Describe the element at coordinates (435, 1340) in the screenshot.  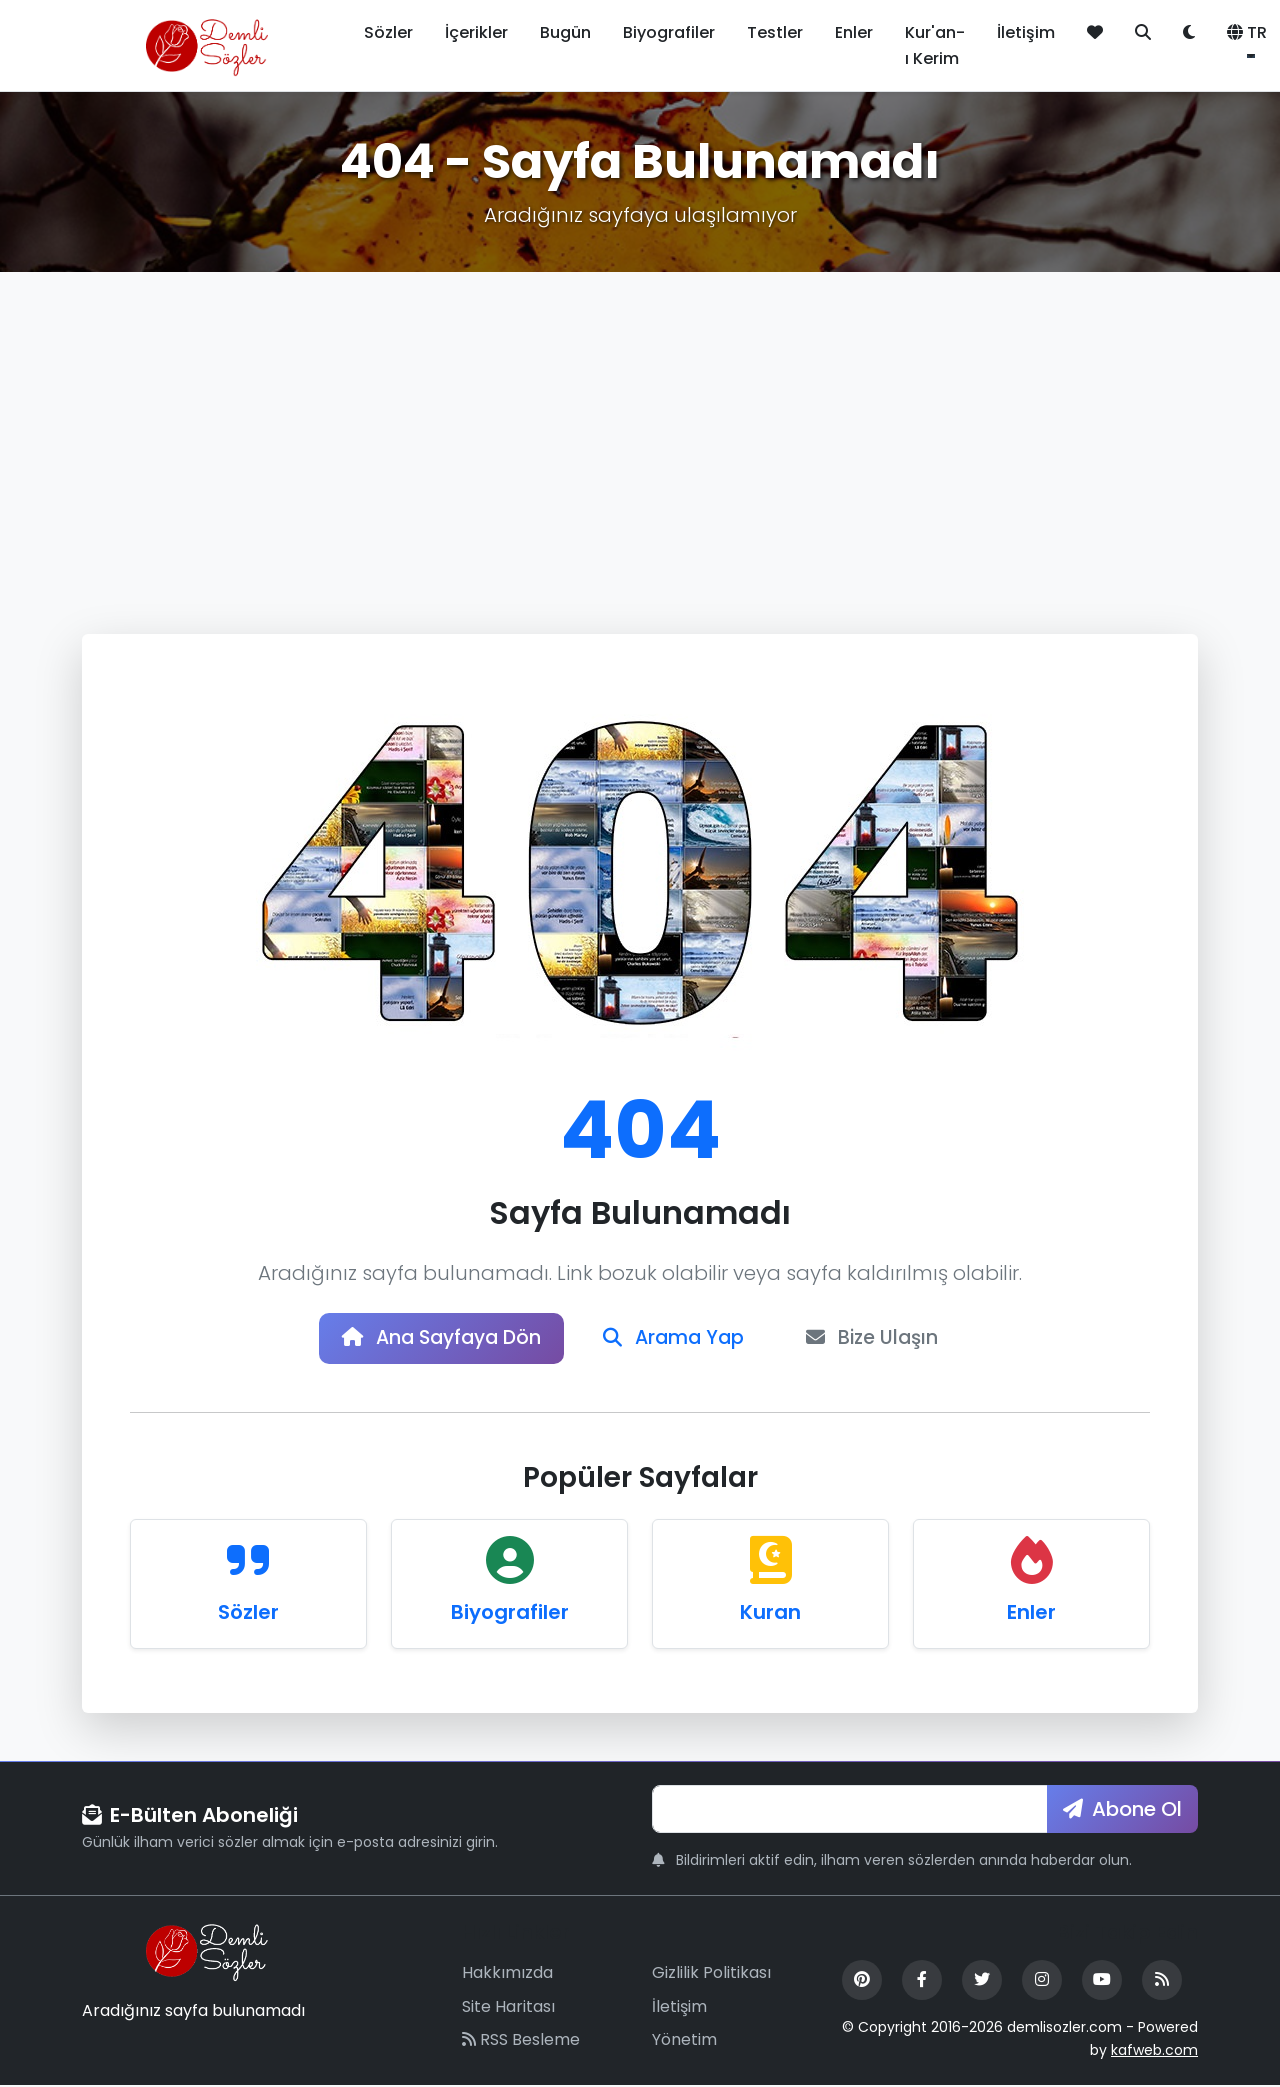
I see `Ana Sayfaya Dön` at that location.